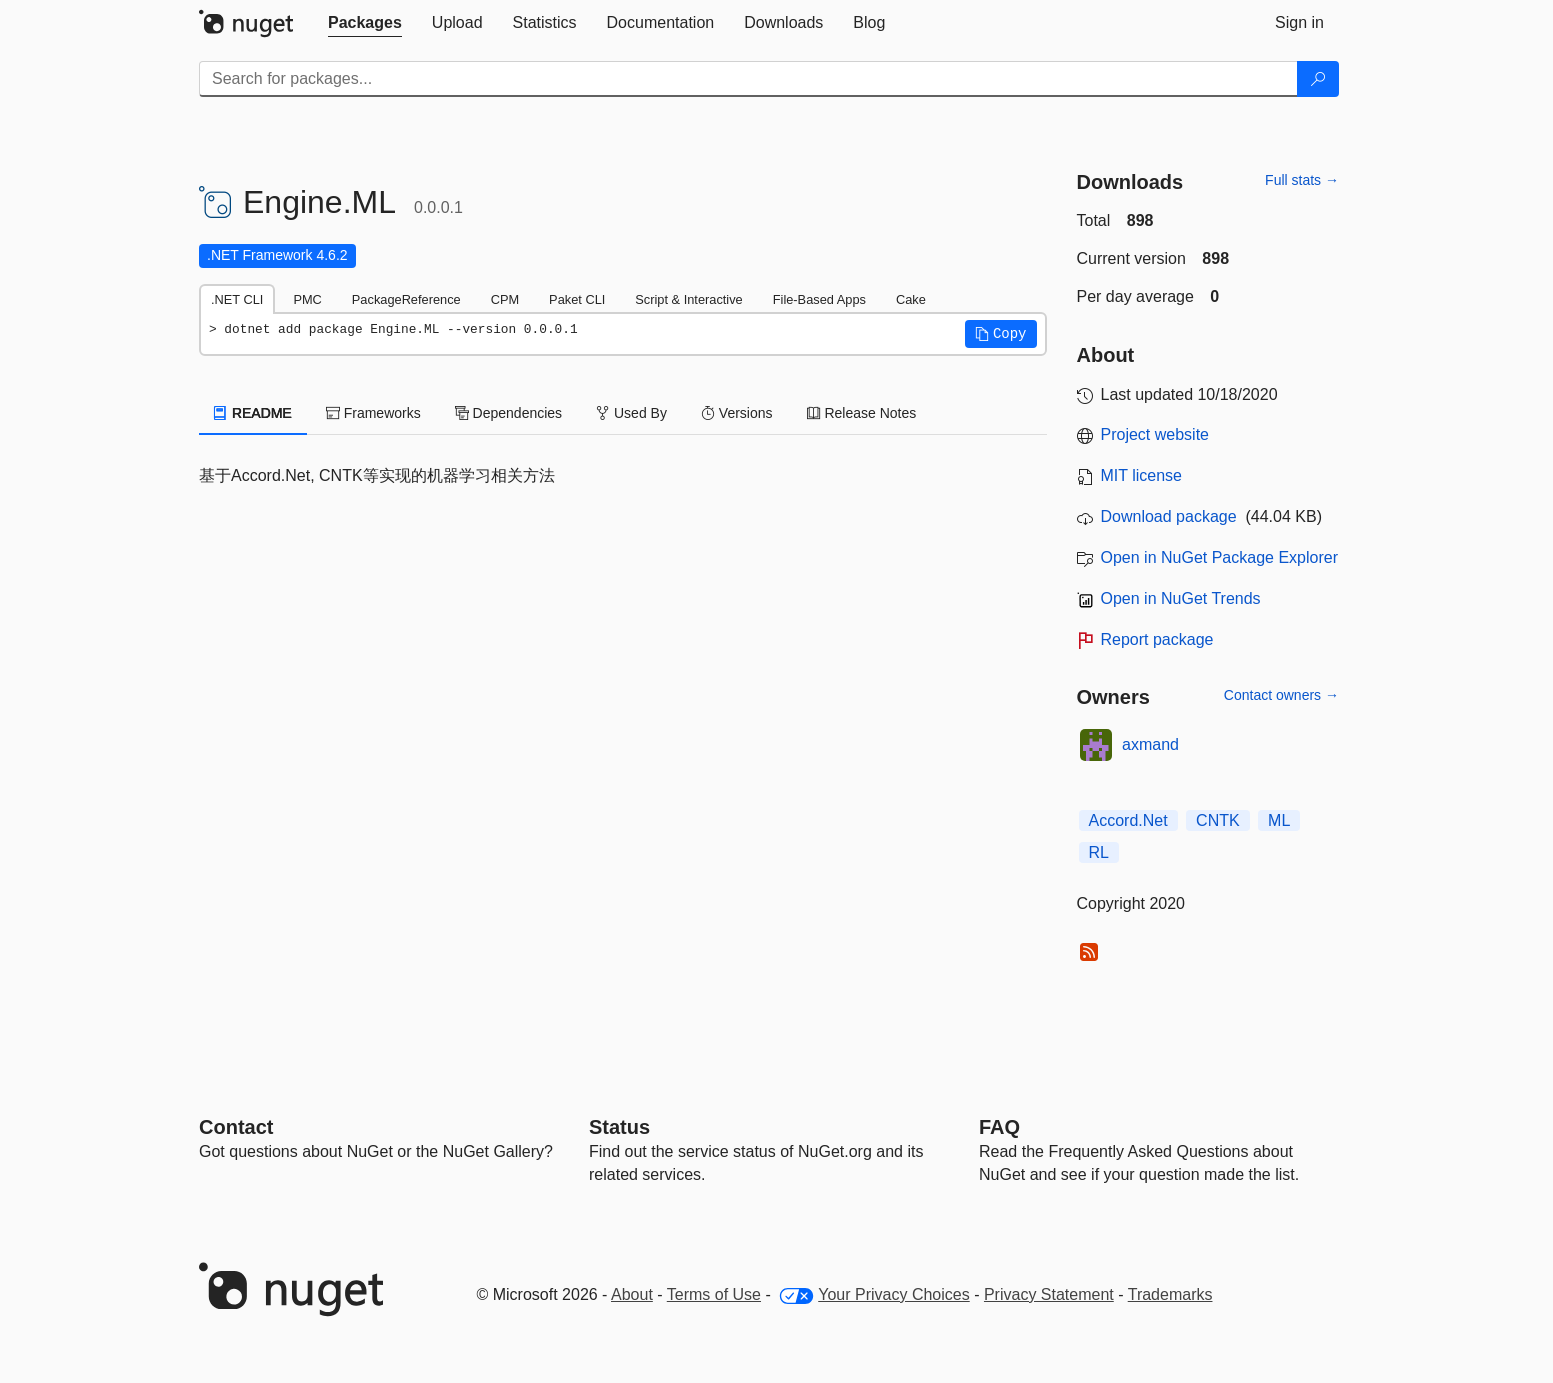  I want to click on [button], so click(1001, 334).